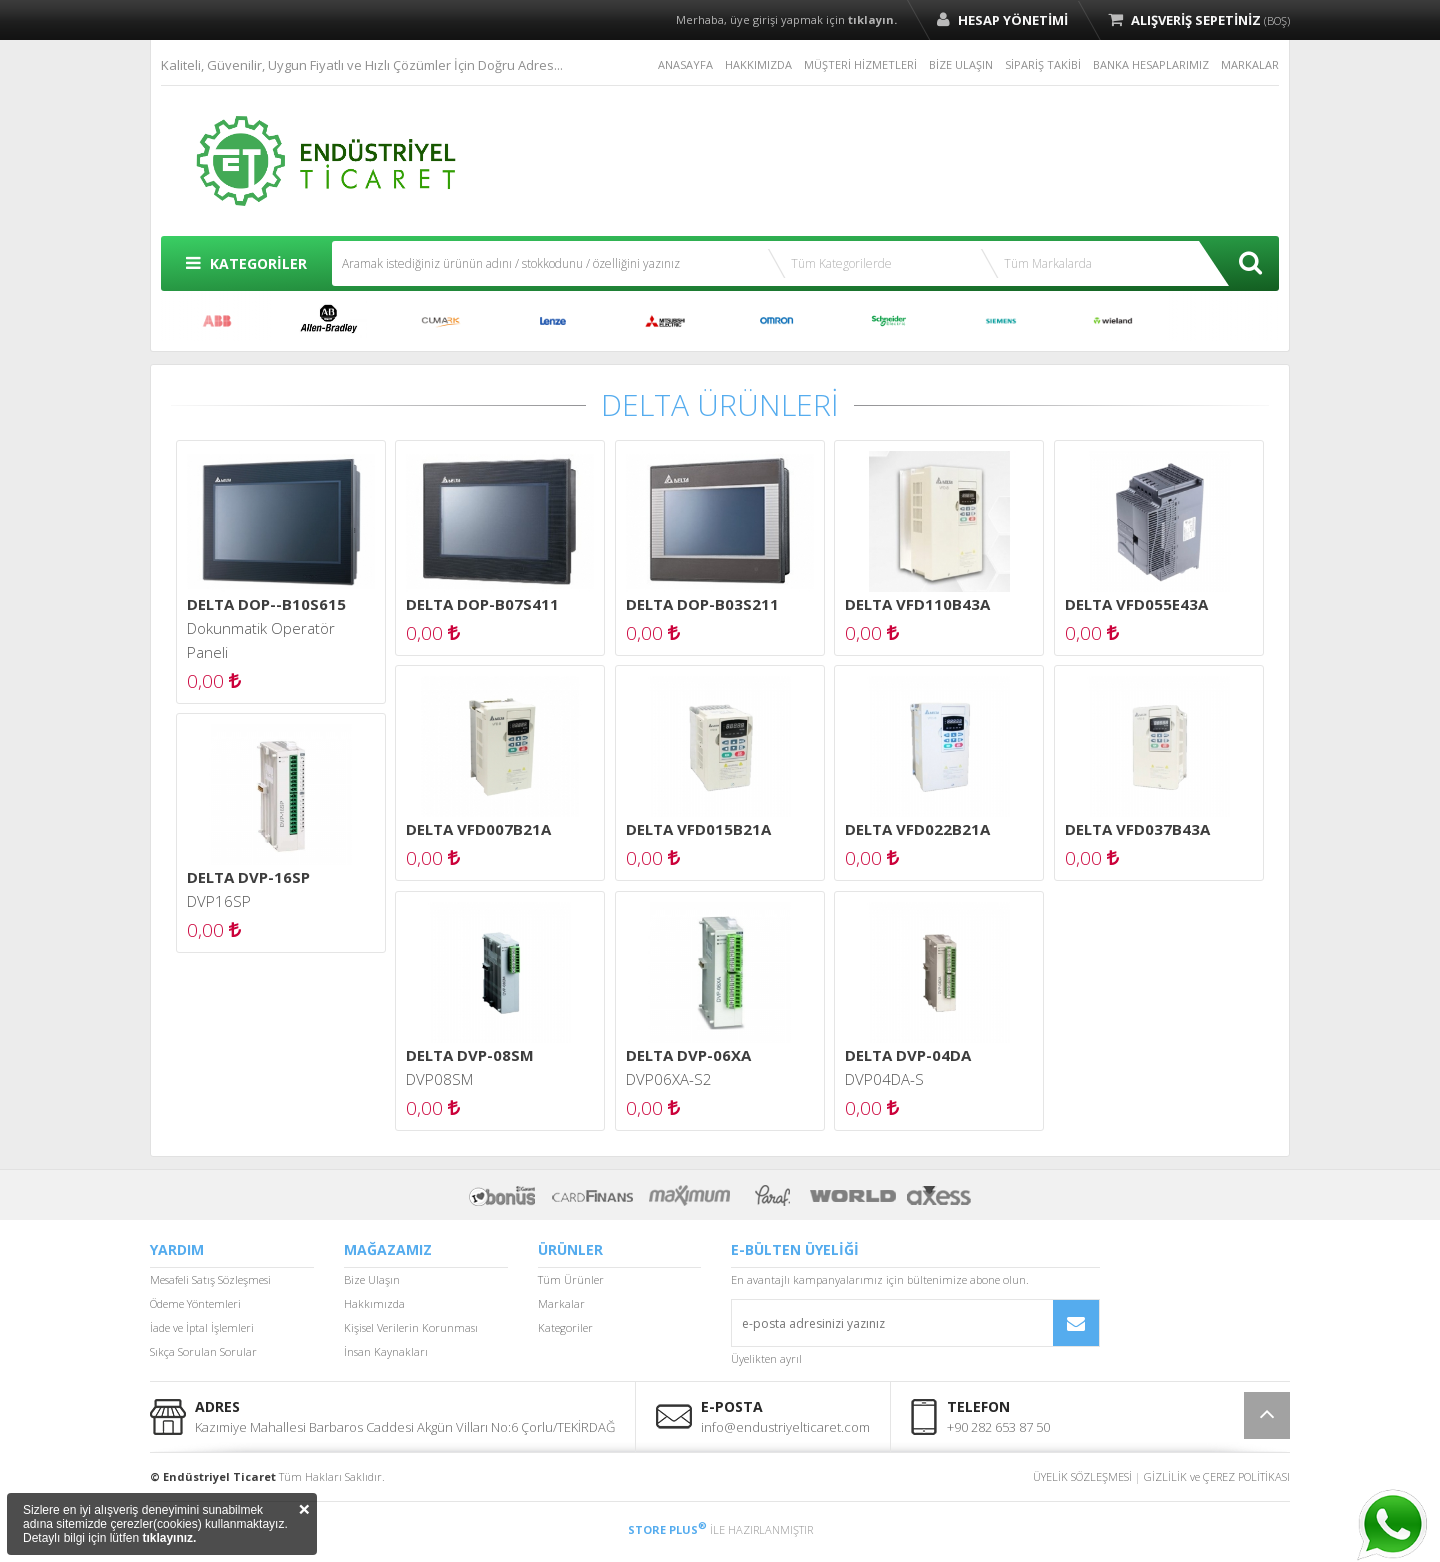 The image size is (1440, 1562). I want to click on BANKA HESAPLARIMIZ, so click(1151, 64).